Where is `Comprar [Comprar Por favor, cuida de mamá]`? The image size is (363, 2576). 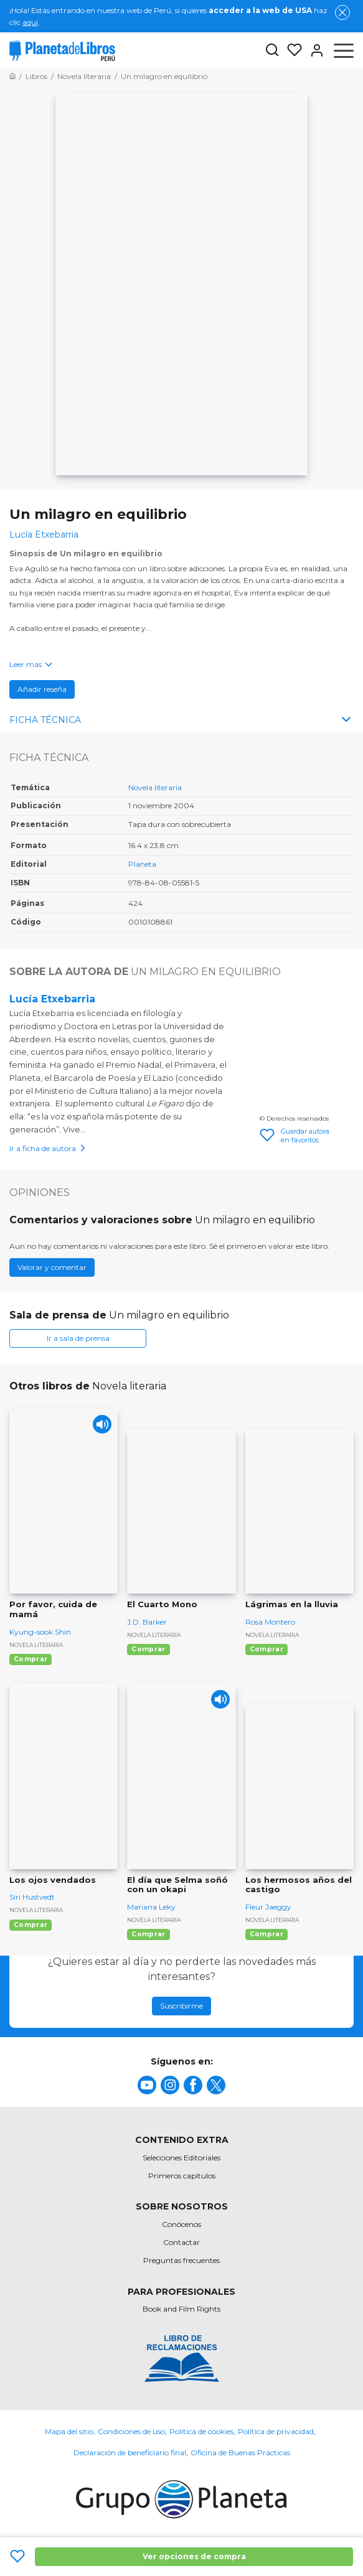 Comprar [Comprar Por favor, cuida de mamá] is located at coordinates (30, 1659).